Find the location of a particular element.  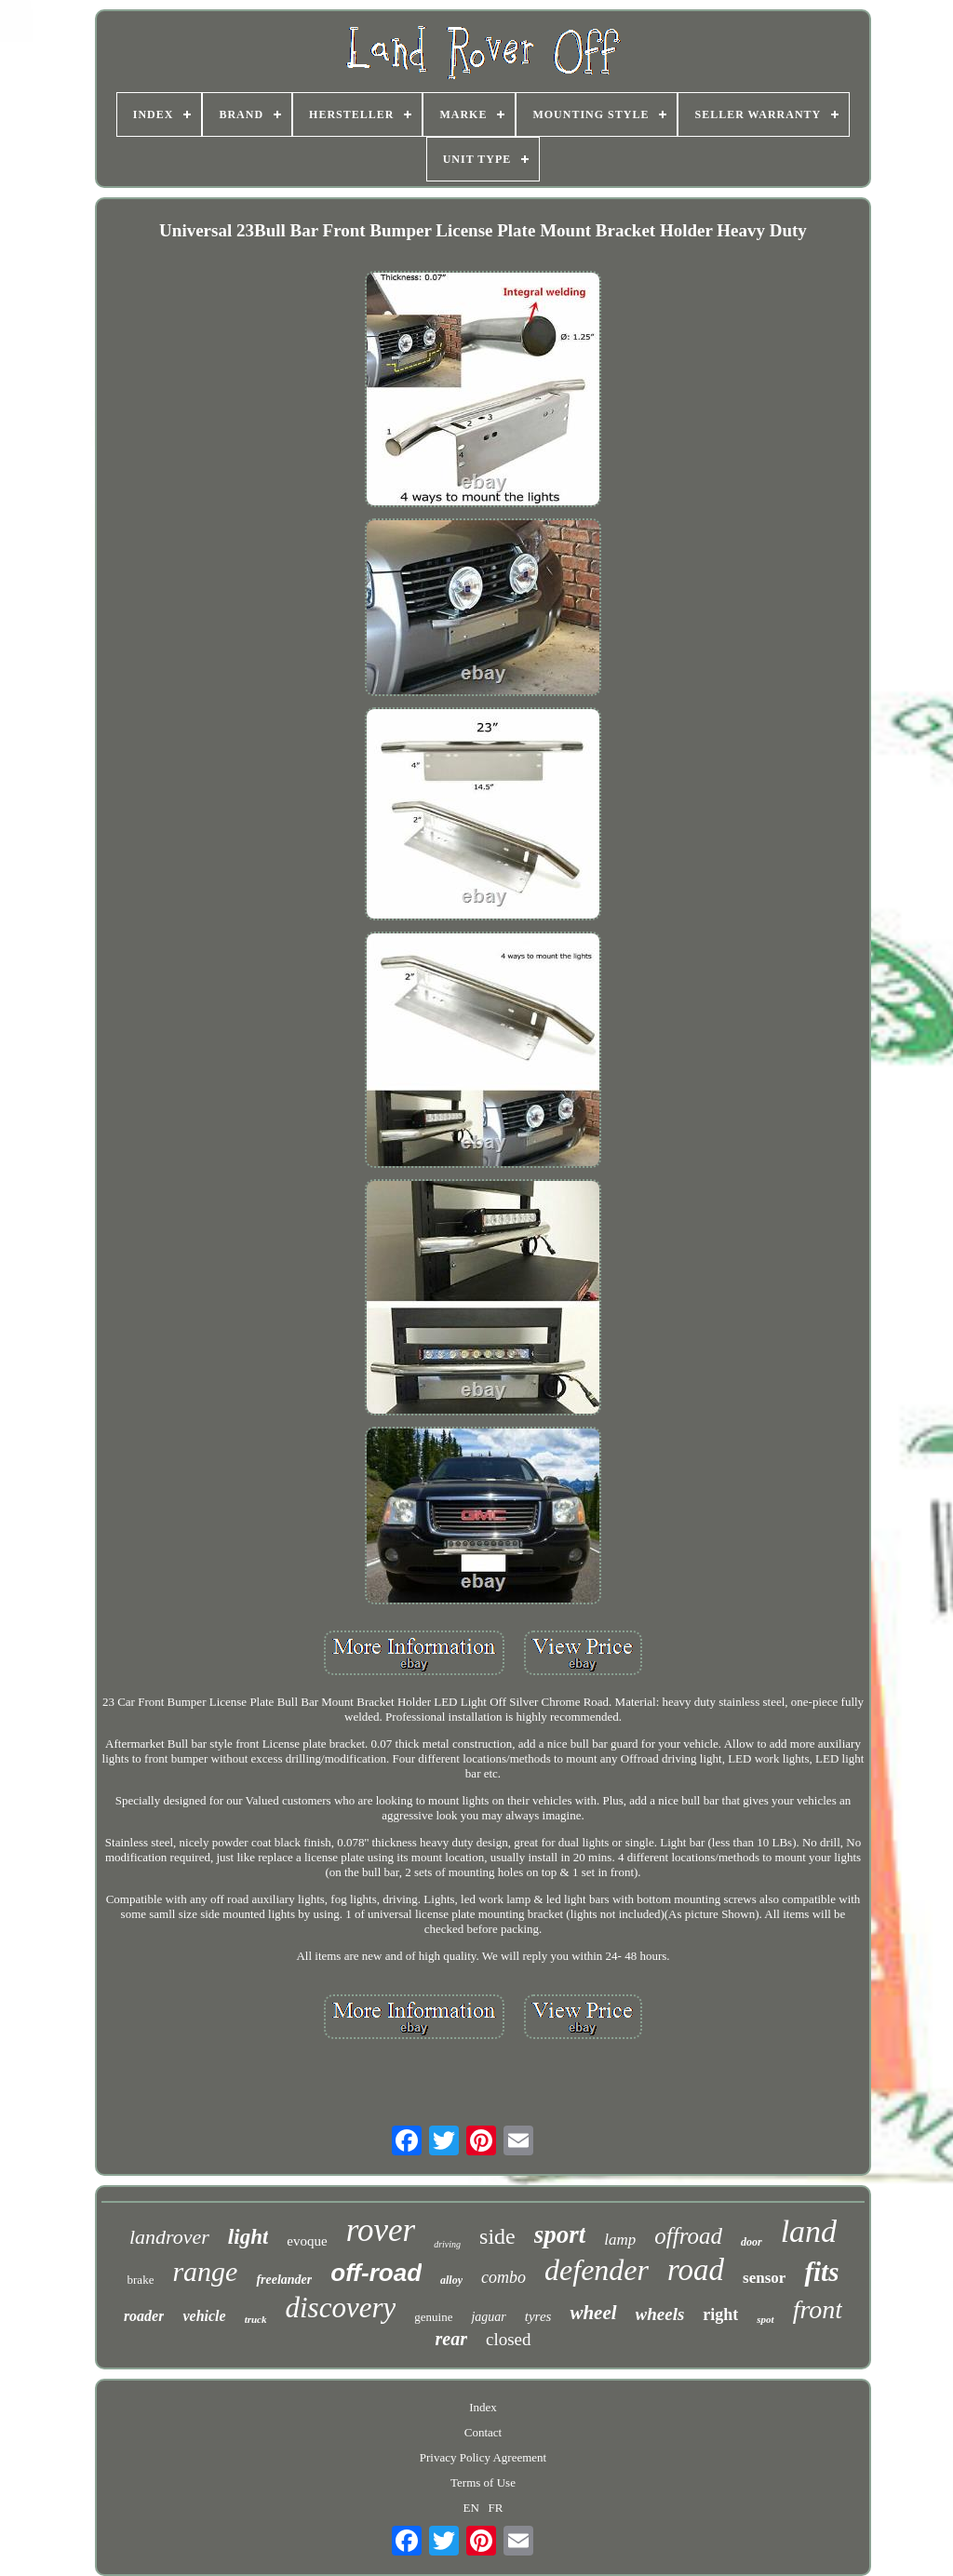

spot is located at coordinates (765, 2319).